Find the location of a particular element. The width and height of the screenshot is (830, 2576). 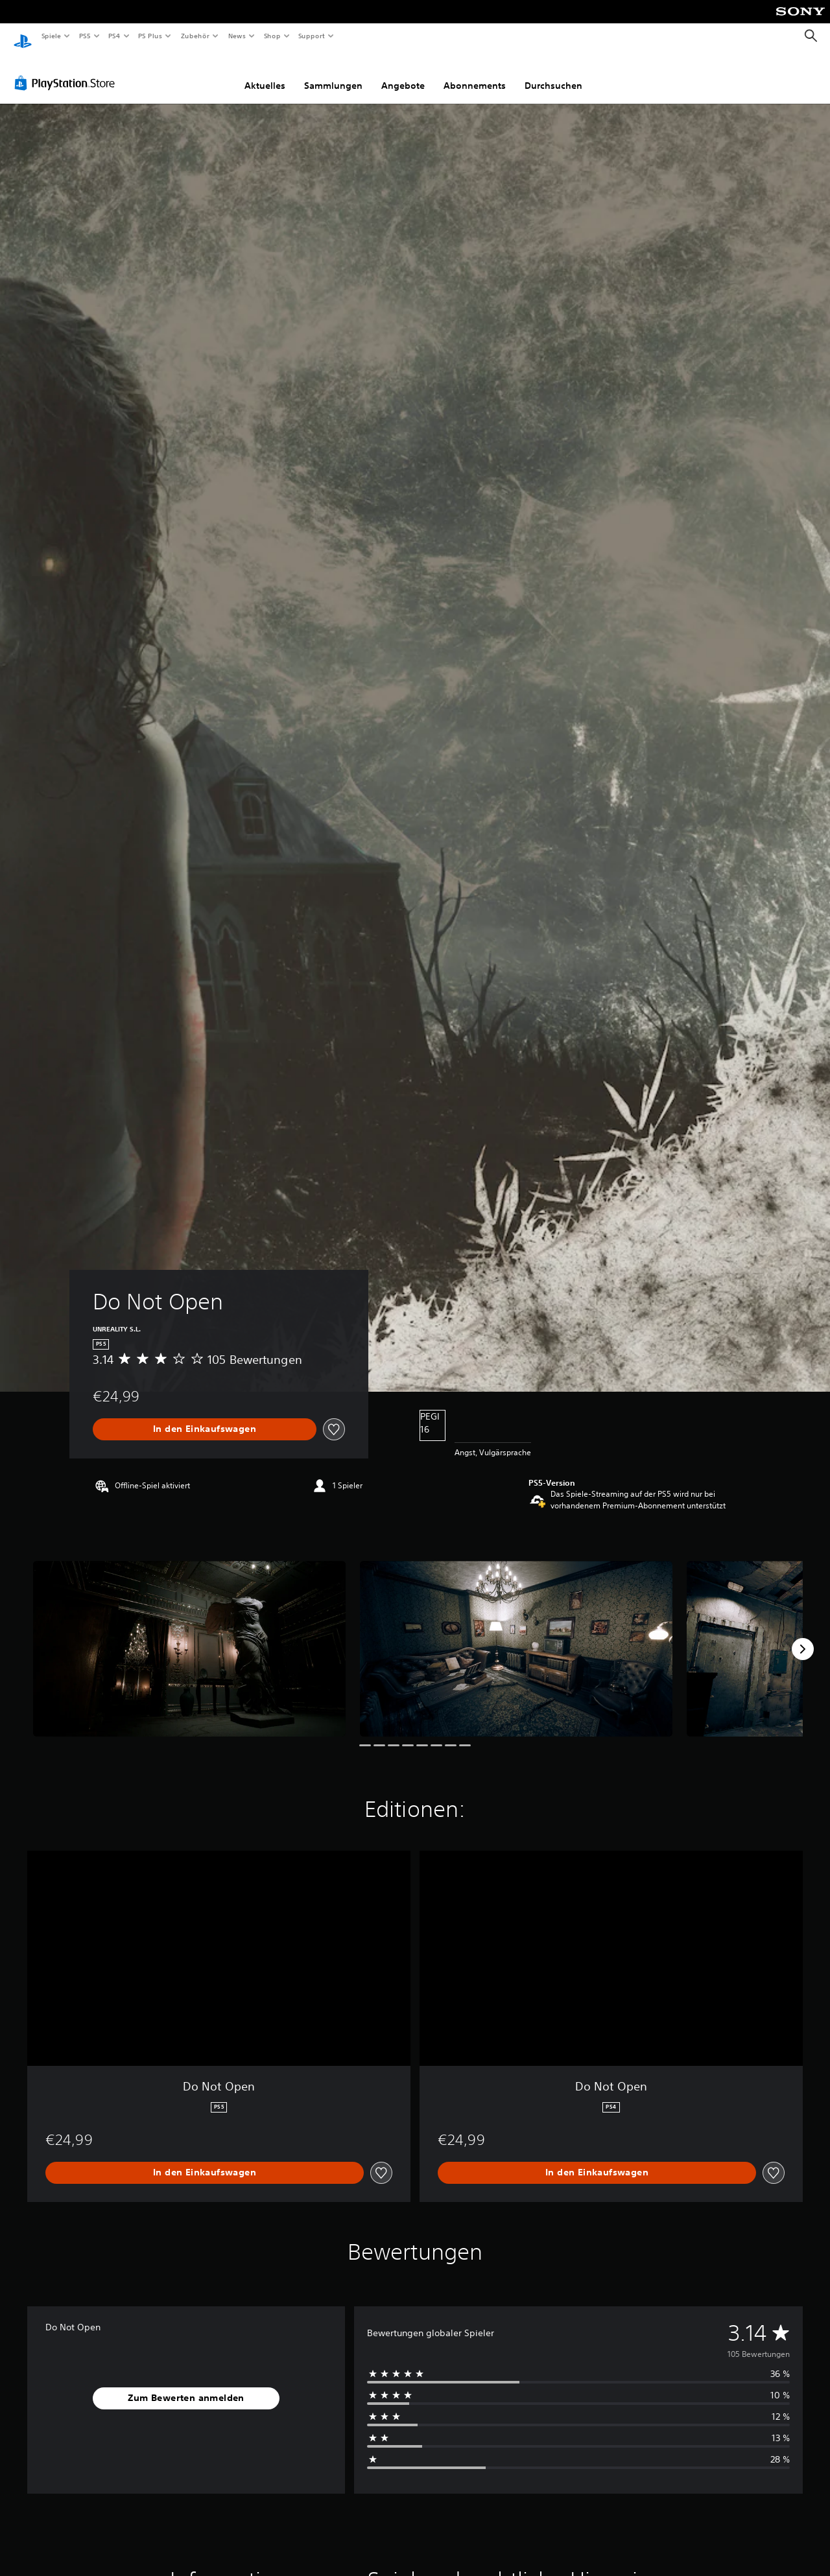

Sammlungen is located at coordinates (333, 73).